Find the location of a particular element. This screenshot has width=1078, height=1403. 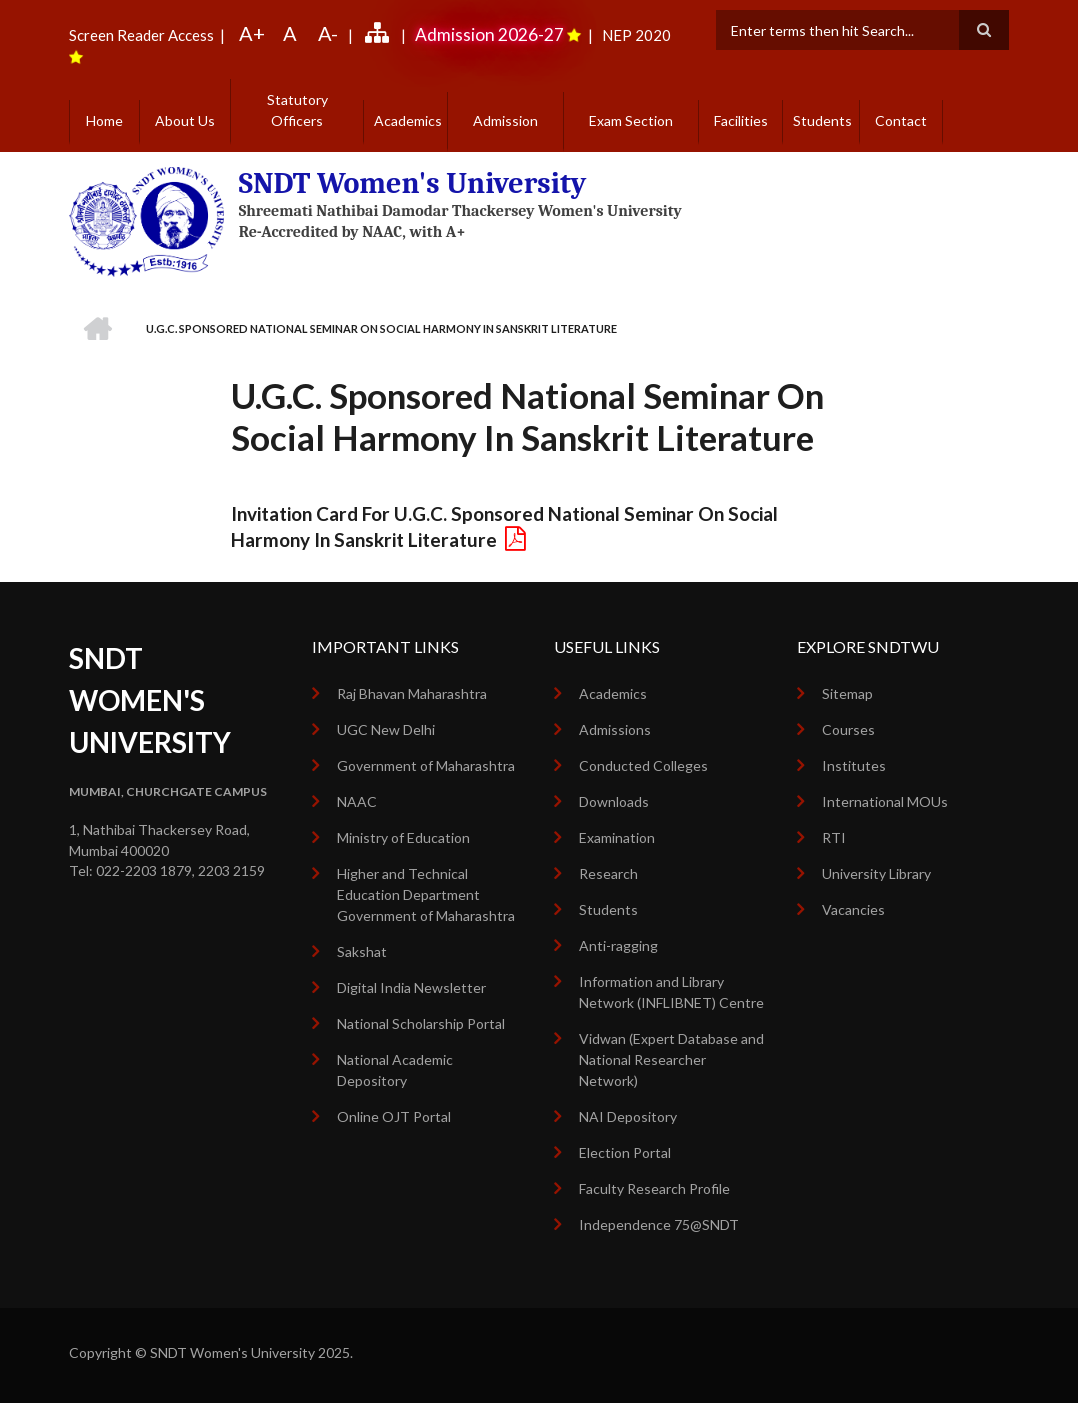

Contact is located at coordinates (901, 120).